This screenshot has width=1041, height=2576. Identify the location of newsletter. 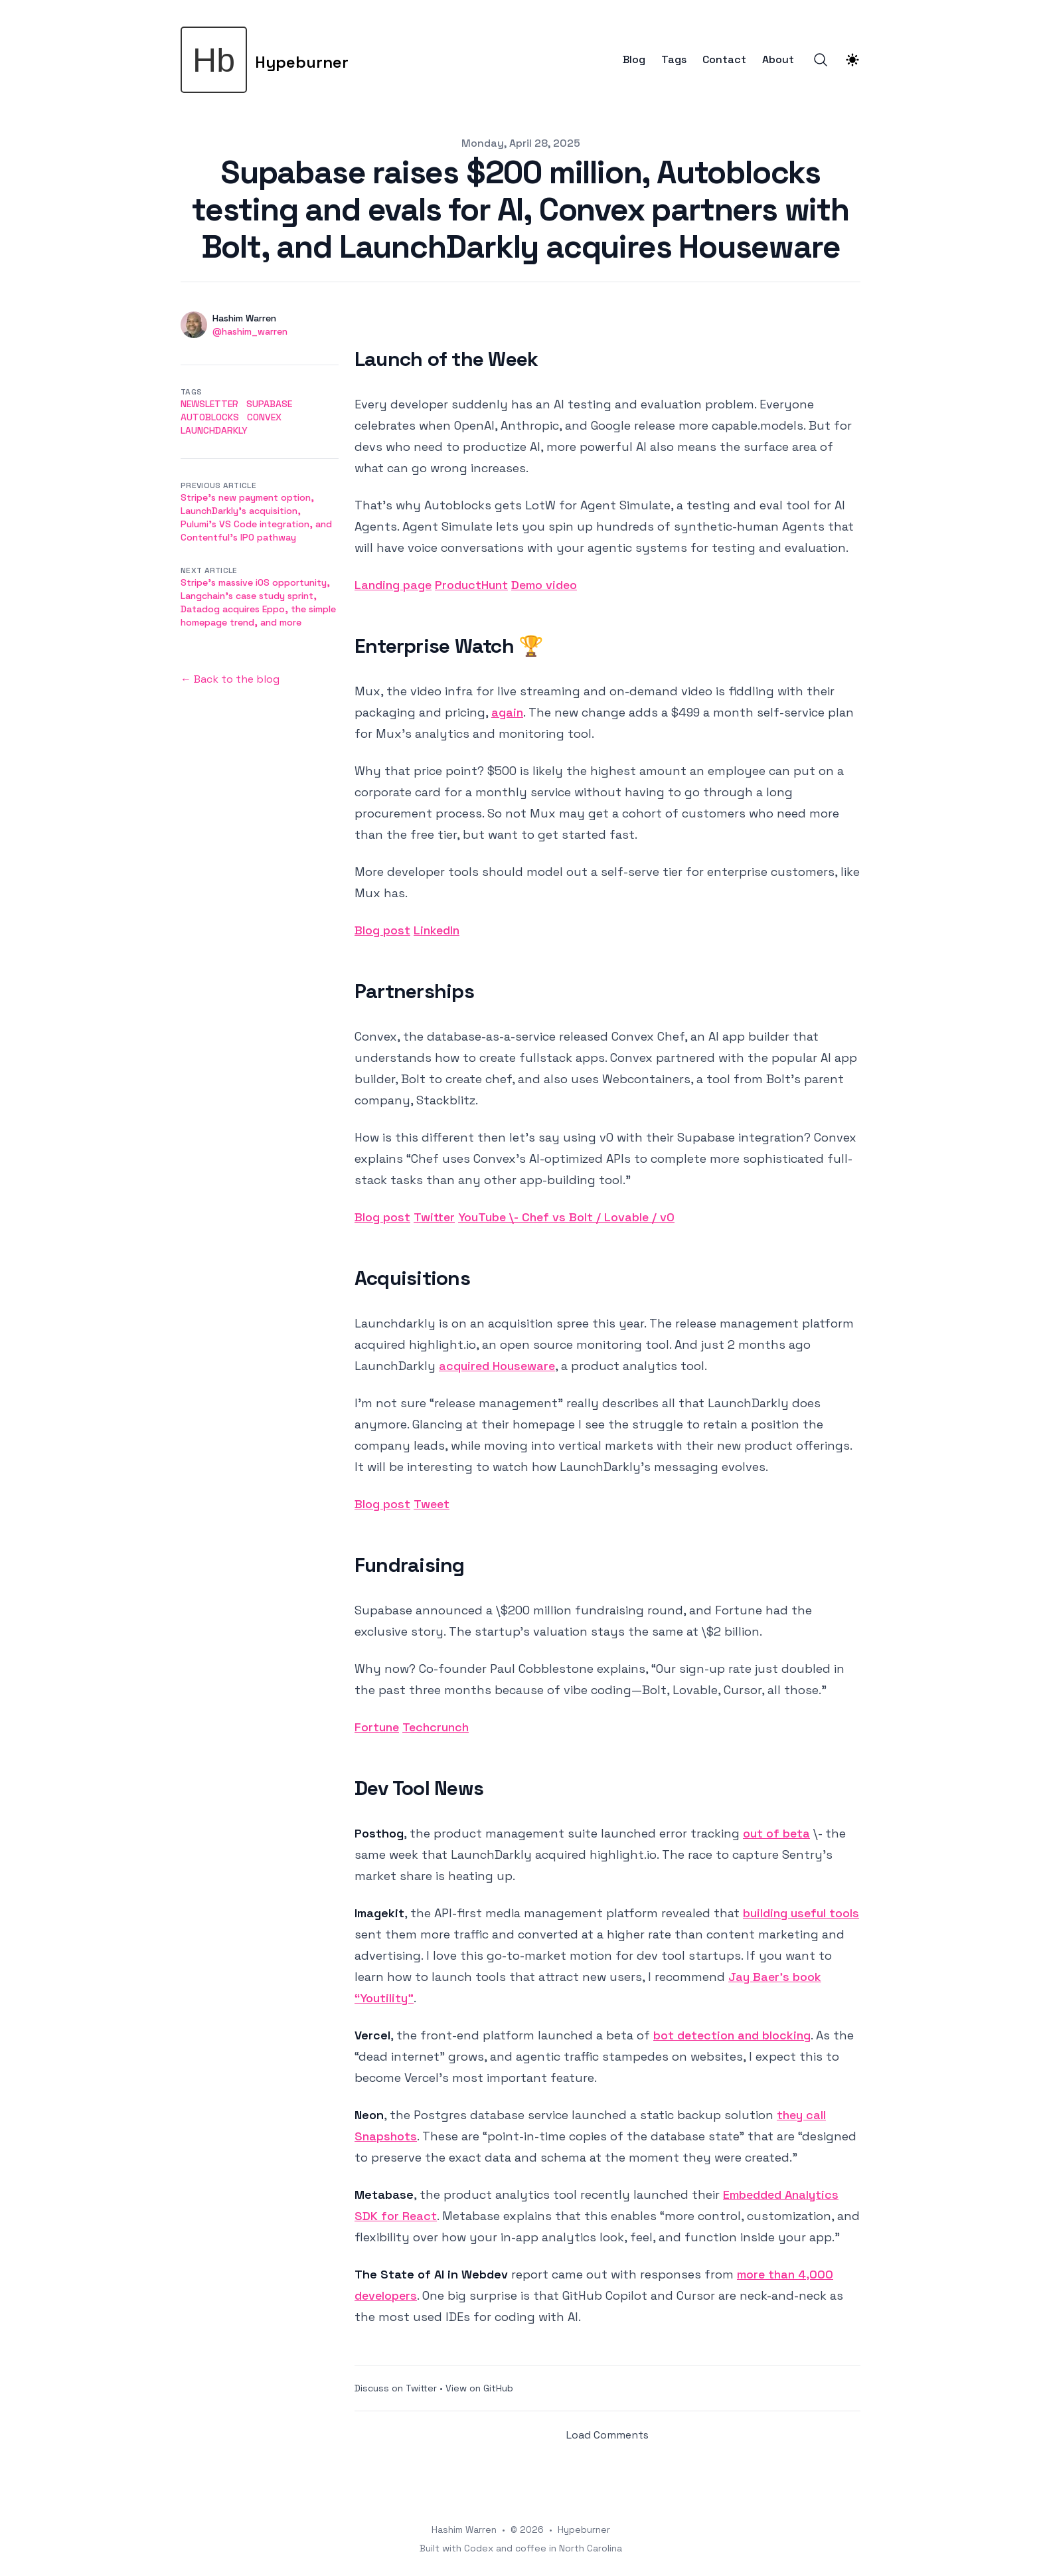
(209, 404).